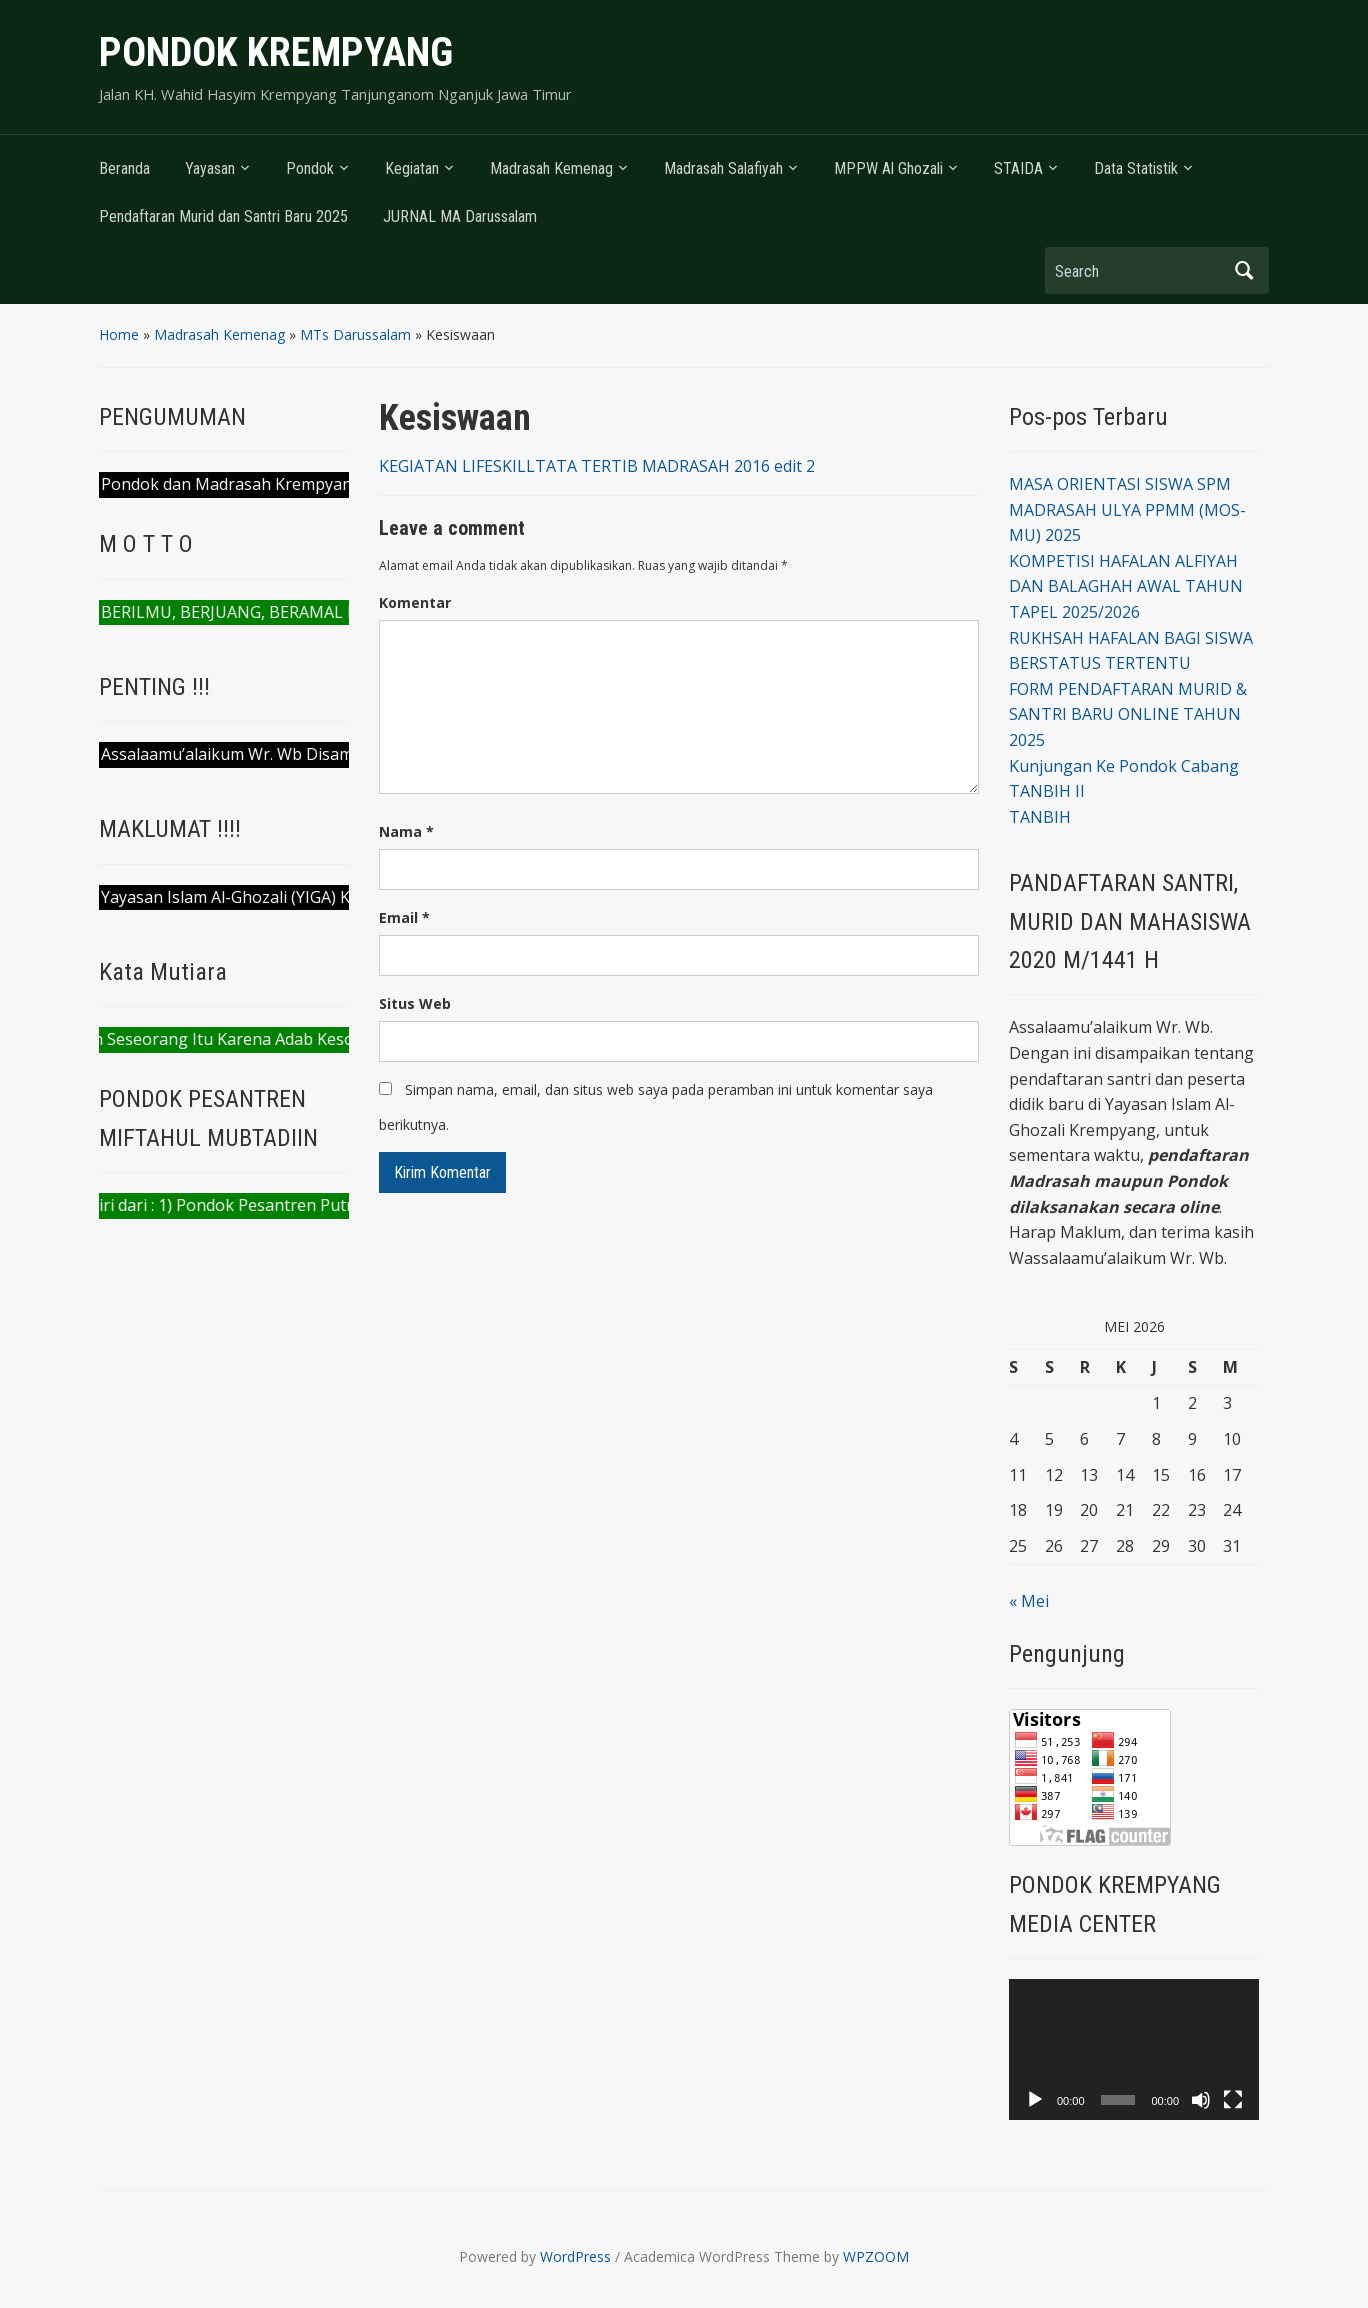 This screenshot has height=2308, width=1368. Describe the element at coordinates (276, 52) in the screenshot. I see `PONDOK KREMPYANG` at that location.